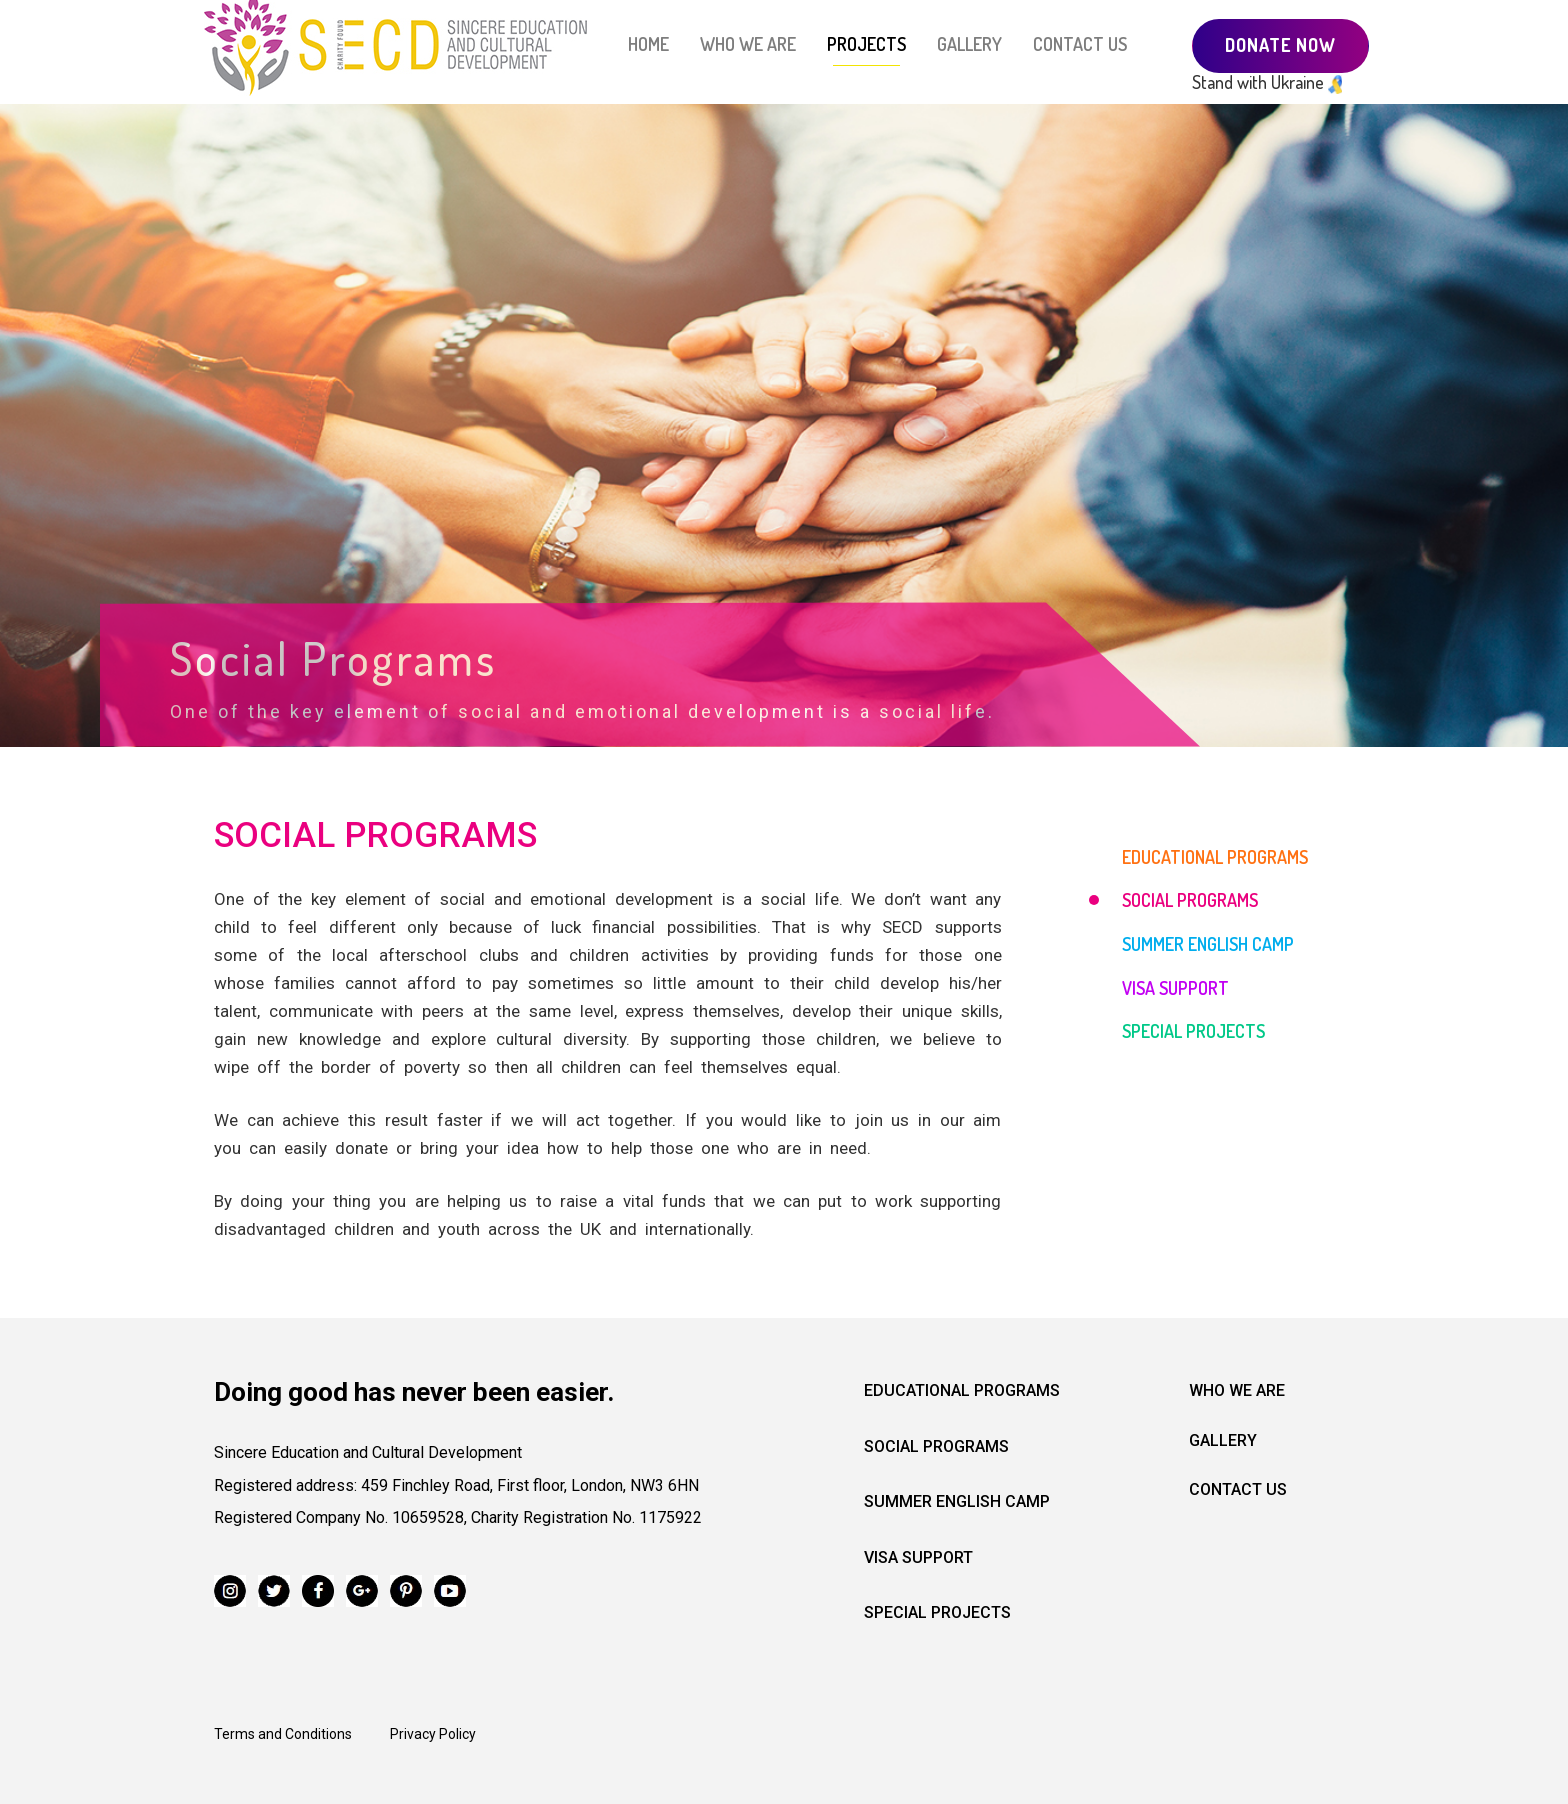 The image size is (1568, 1804). I want to click on SOCIAL PROGRAMS, so click(1190, 900).